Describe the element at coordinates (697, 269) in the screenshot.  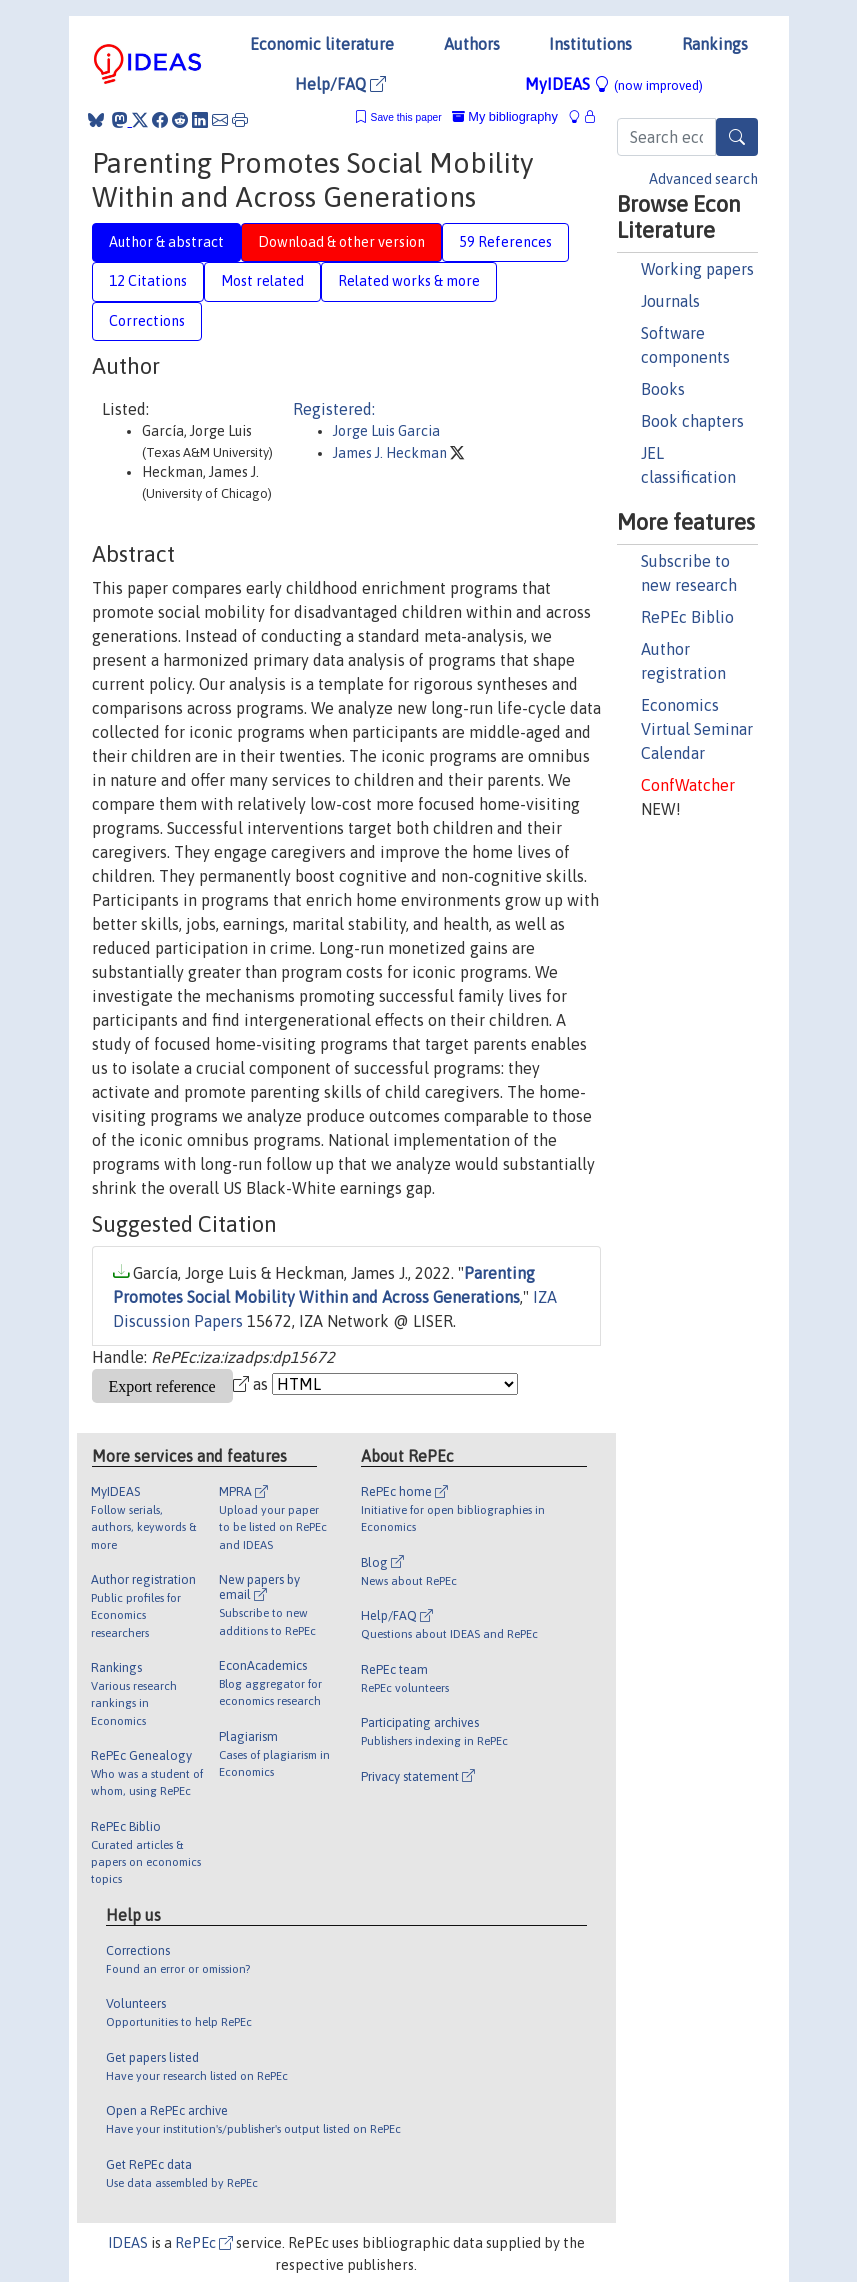
I see `Working papers` at that location.